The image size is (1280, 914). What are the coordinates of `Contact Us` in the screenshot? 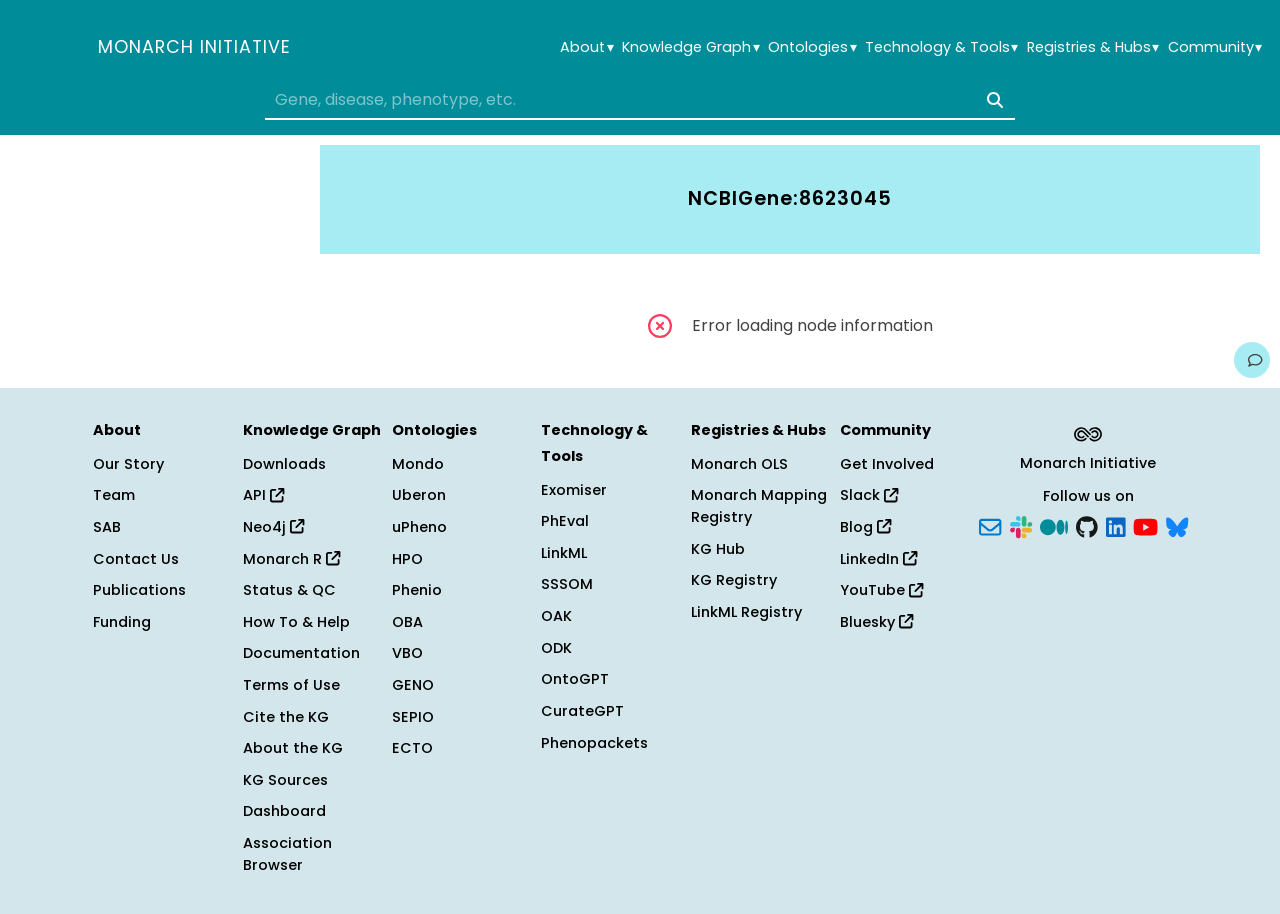 It's located at (136, 559).